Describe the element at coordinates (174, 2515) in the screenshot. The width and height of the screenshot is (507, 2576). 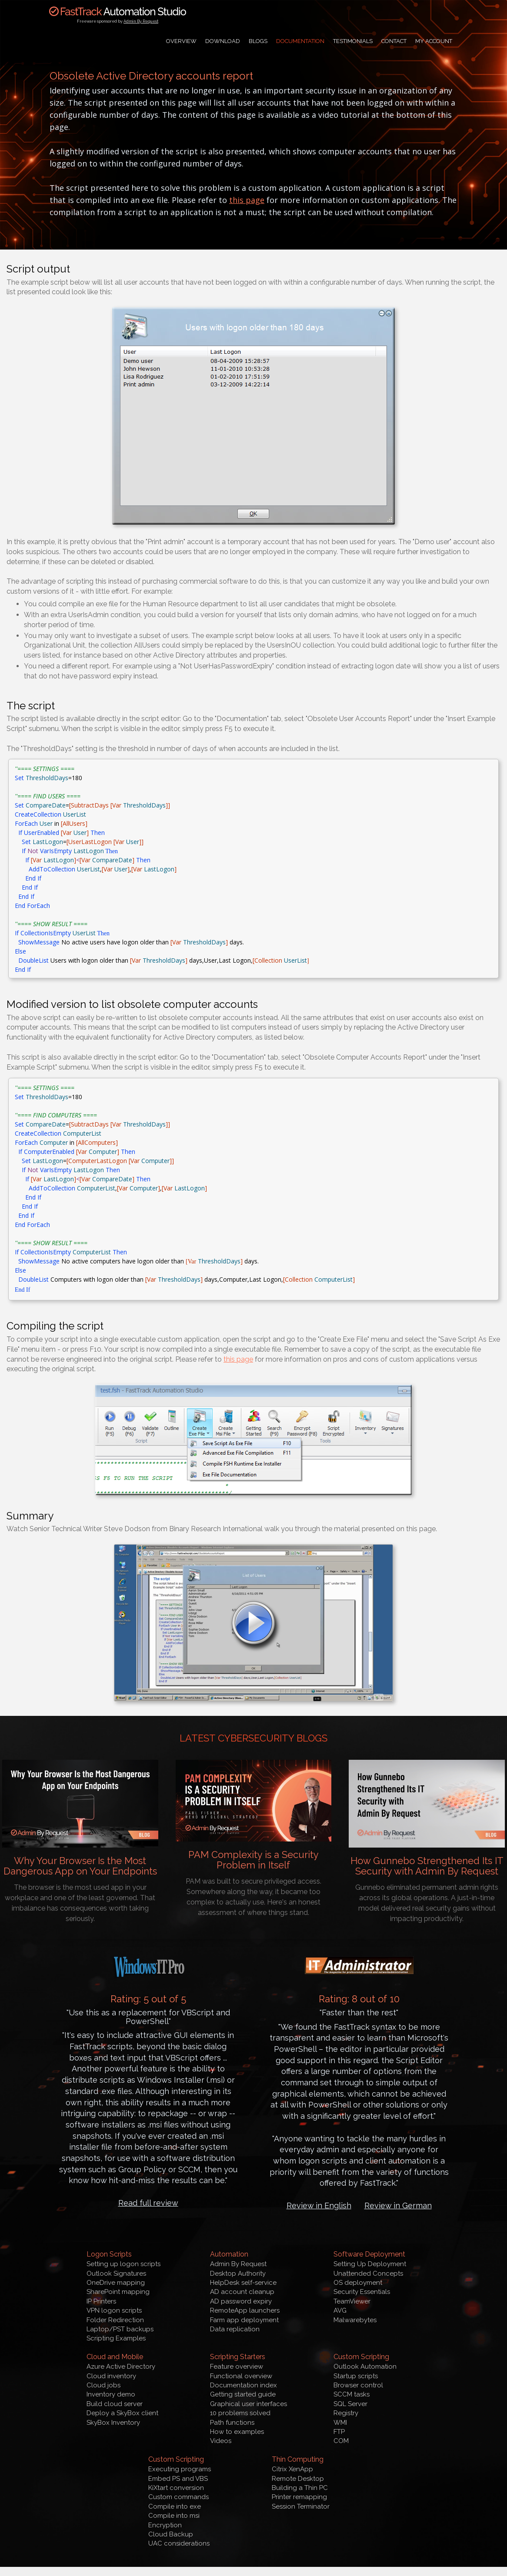
I see `Compile into msi` at that location.